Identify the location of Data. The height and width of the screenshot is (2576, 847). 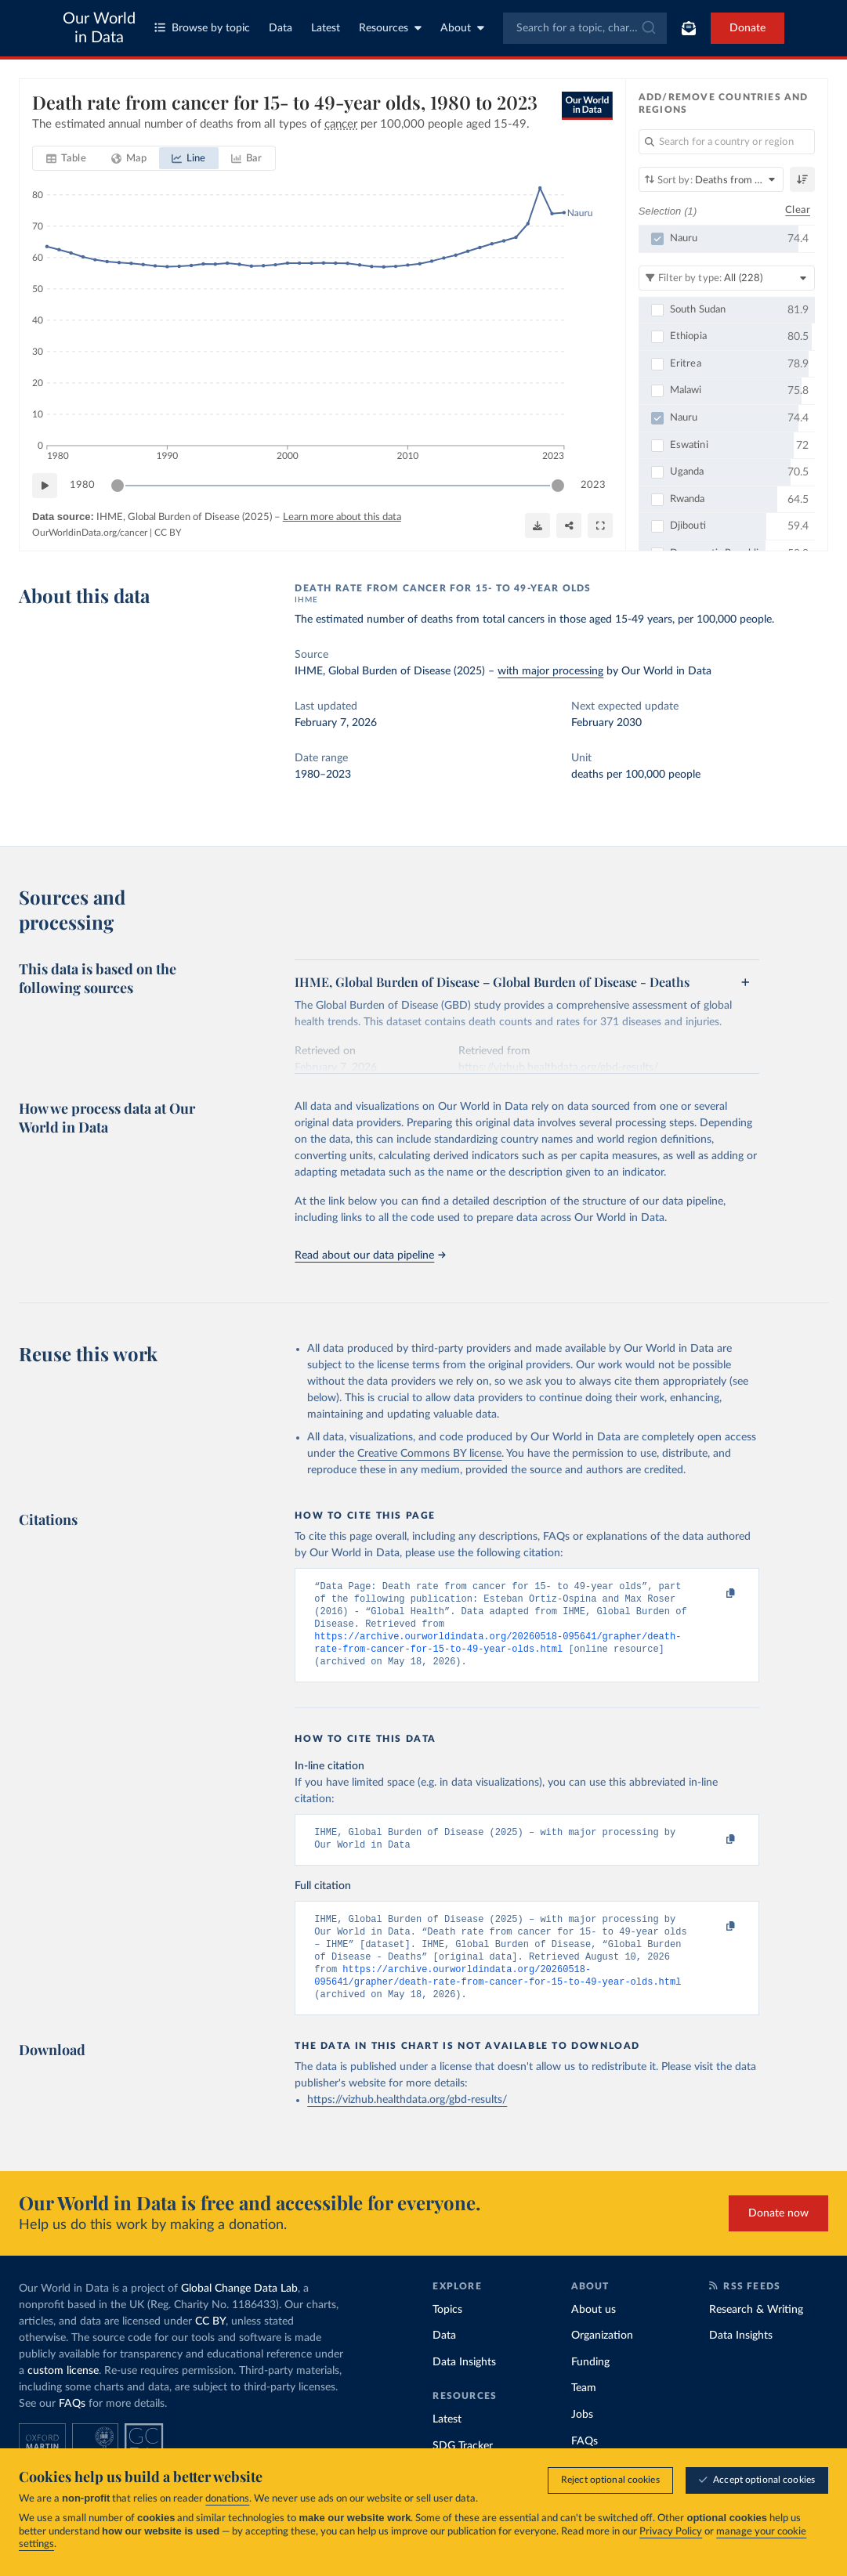
(280, 28).